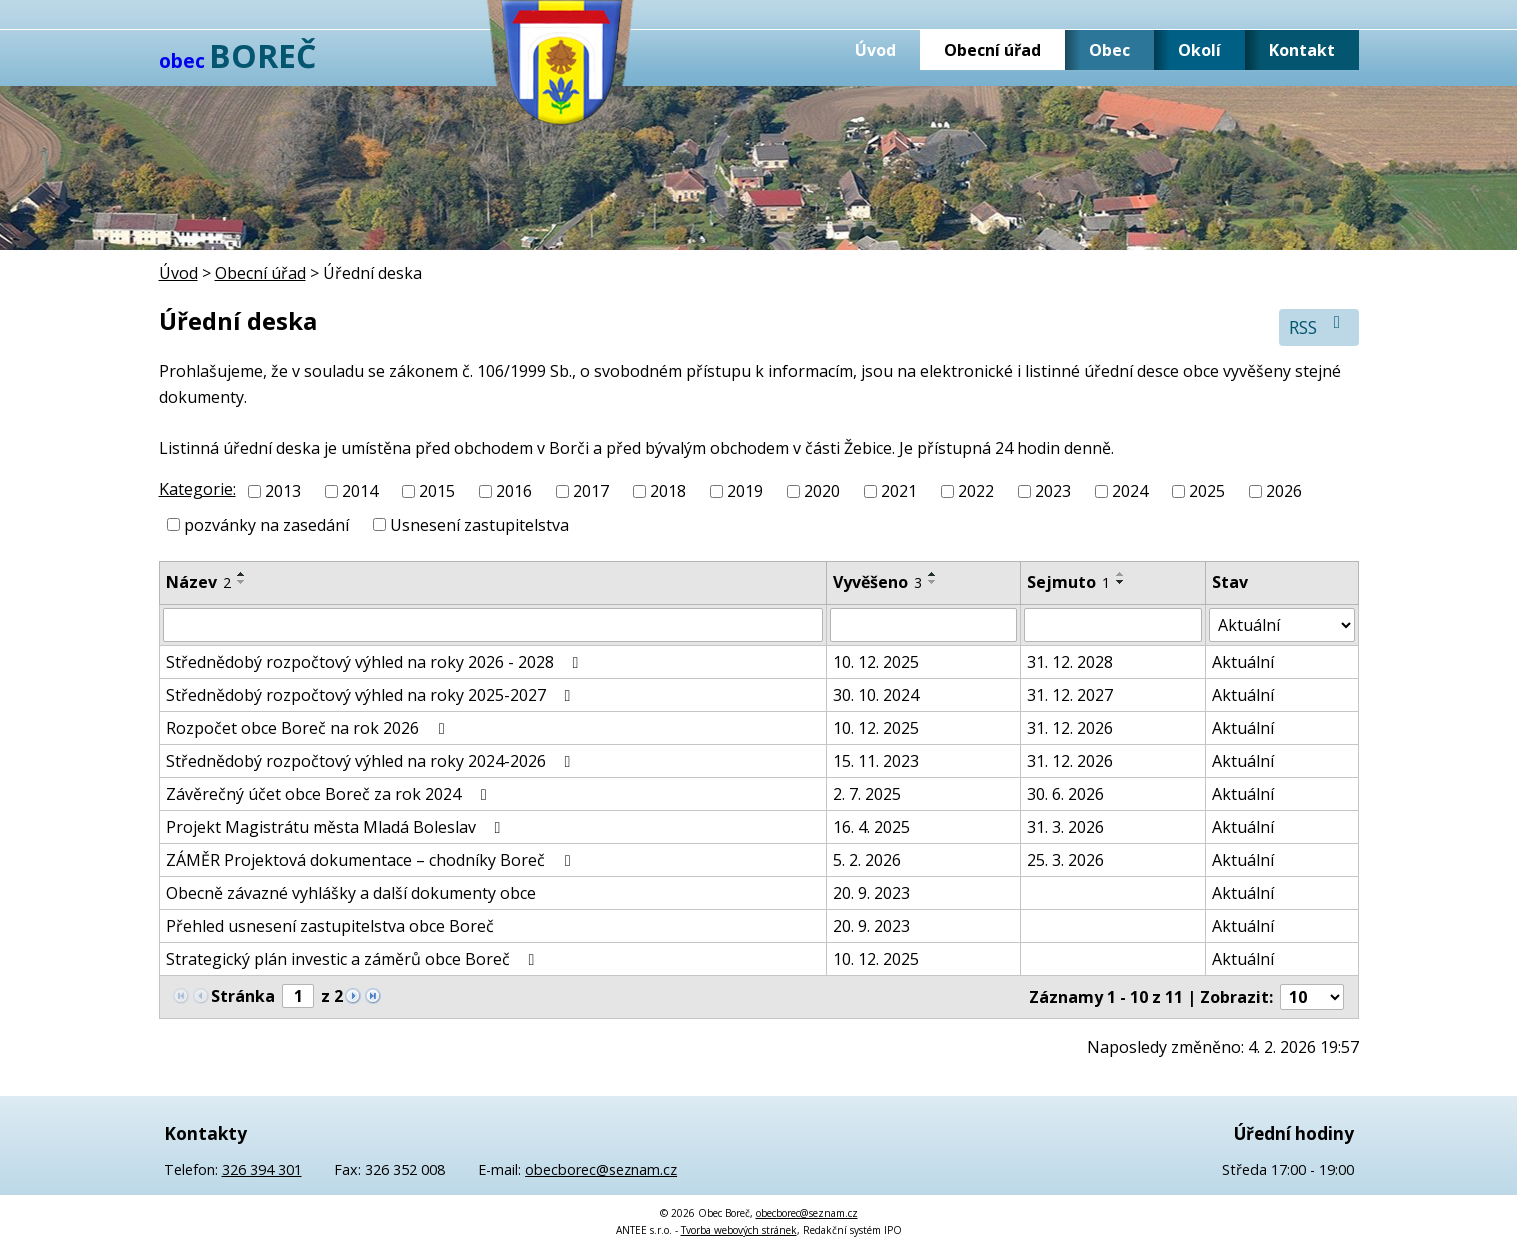 The height and width of the screenshot is (1248, 1517). I want to click on Sejmuto, so click(1068, 582).